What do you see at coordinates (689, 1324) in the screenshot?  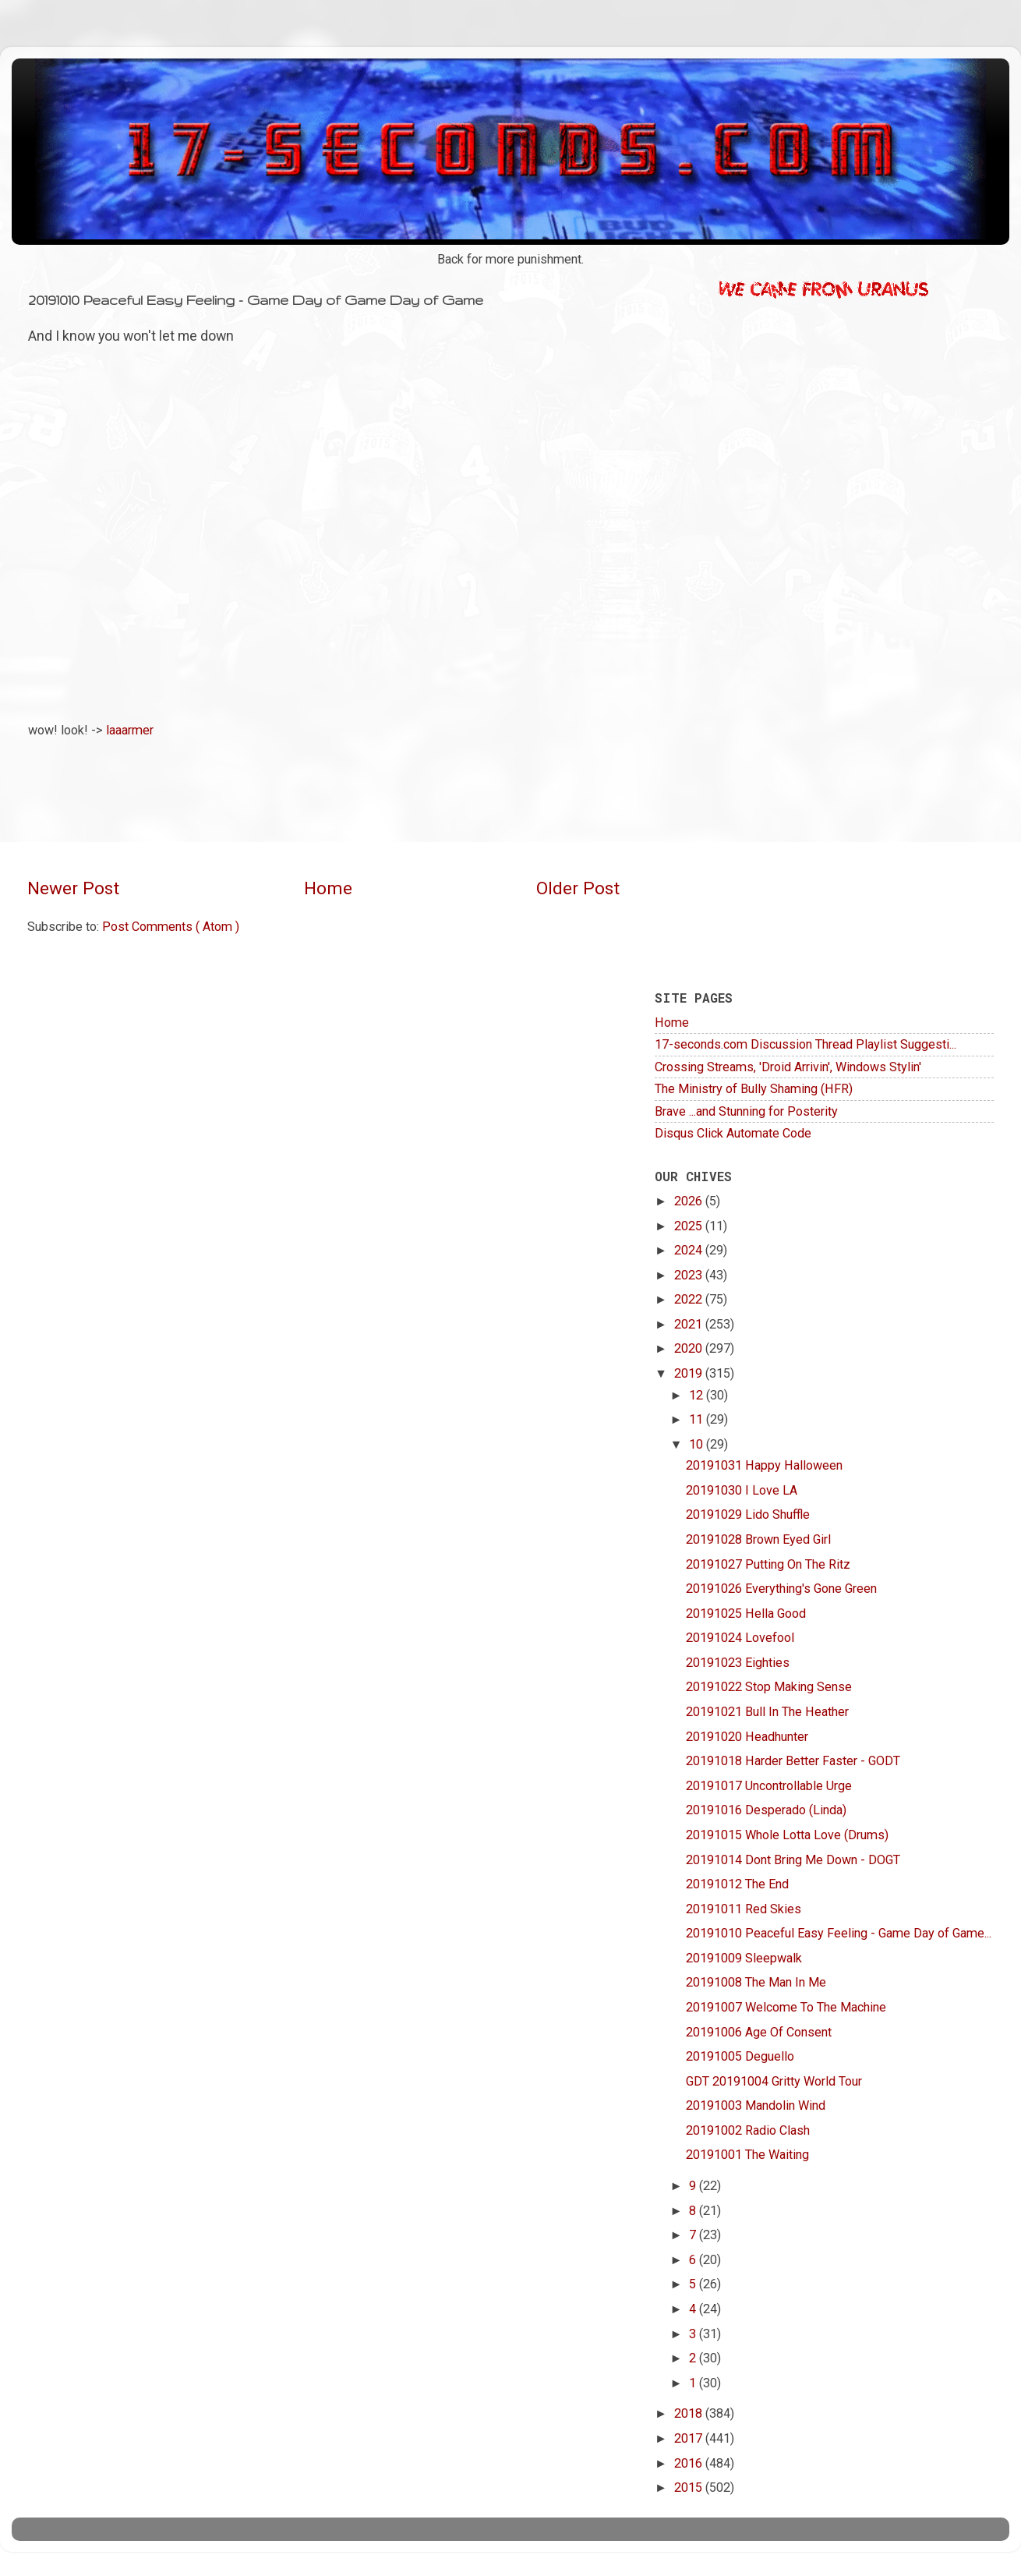 I see `2021` at bounding box center [689, 1324].